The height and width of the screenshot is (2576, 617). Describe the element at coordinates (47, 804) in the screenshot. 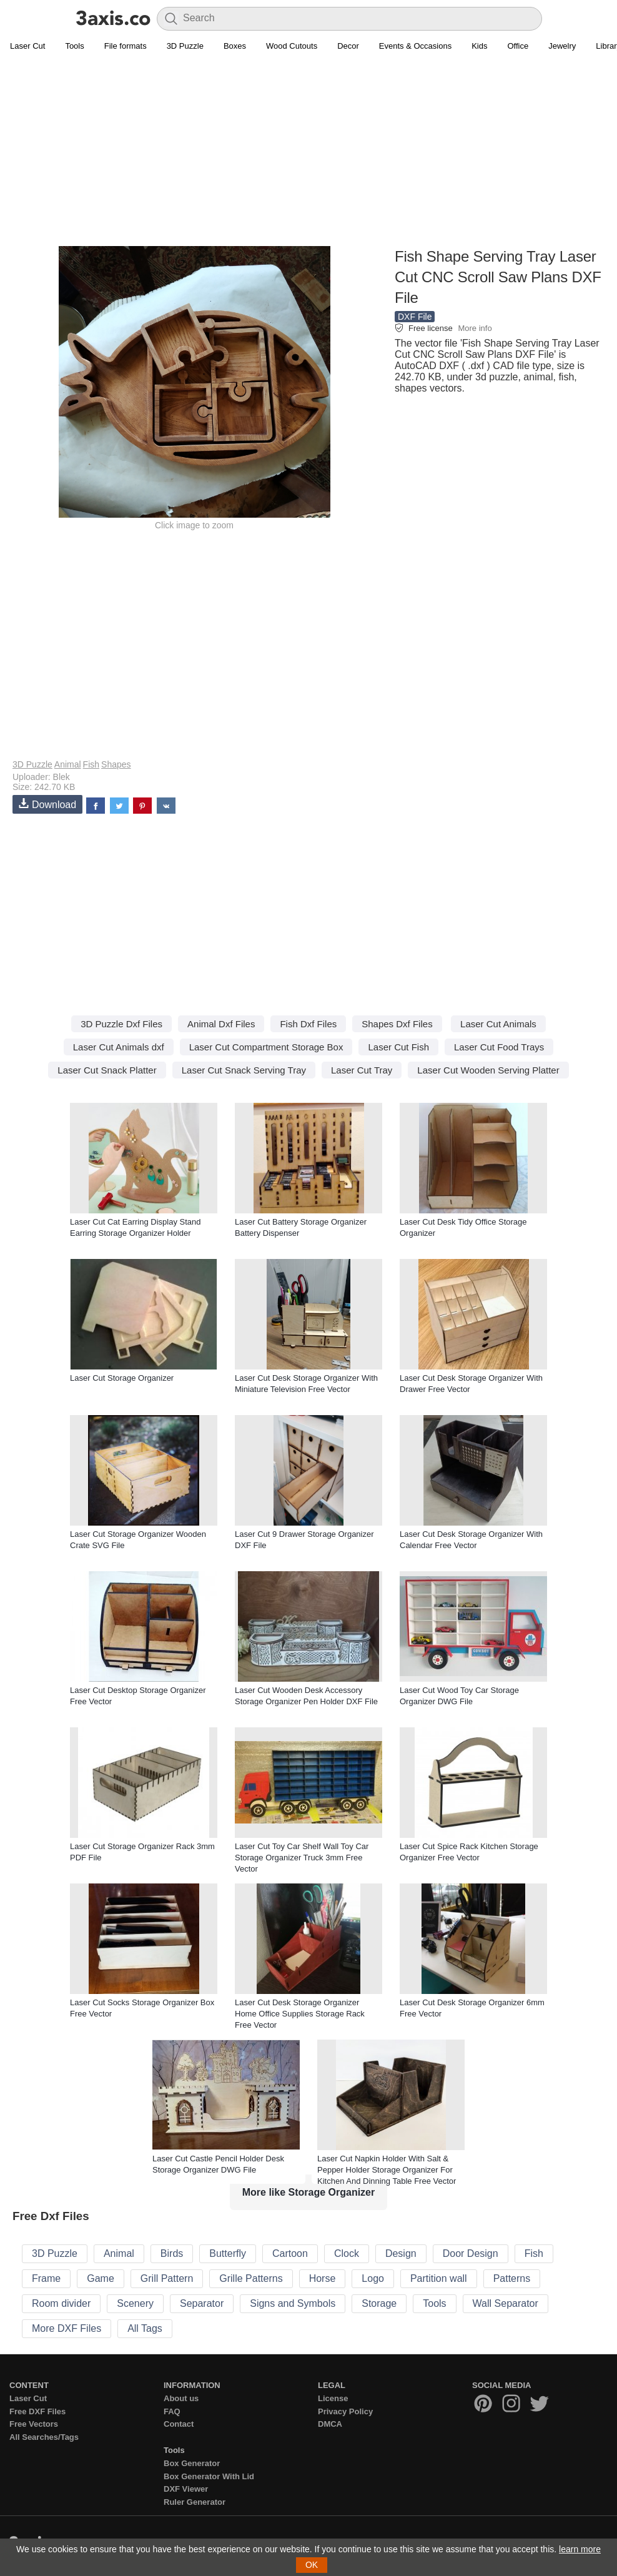

I see `Download` at that location.